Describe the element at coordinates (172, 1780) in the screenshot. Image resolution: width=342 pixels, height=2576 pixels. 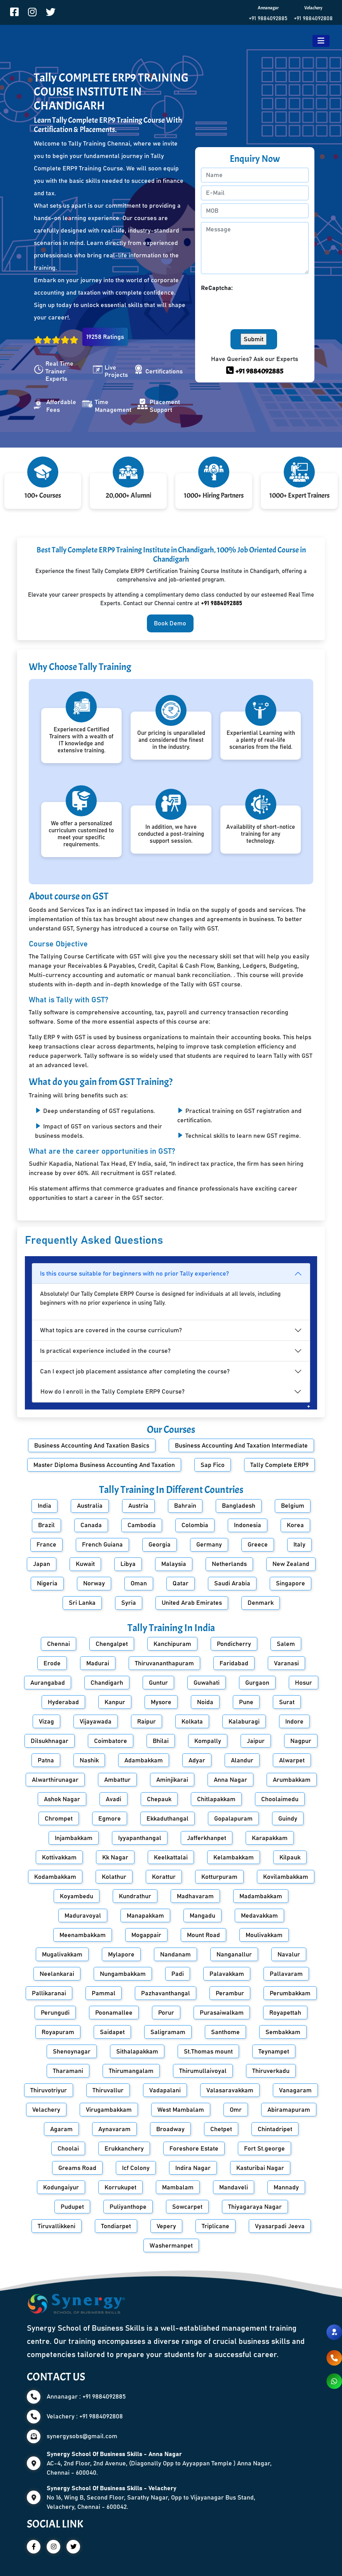
I see `Aminjikarai` at that location.